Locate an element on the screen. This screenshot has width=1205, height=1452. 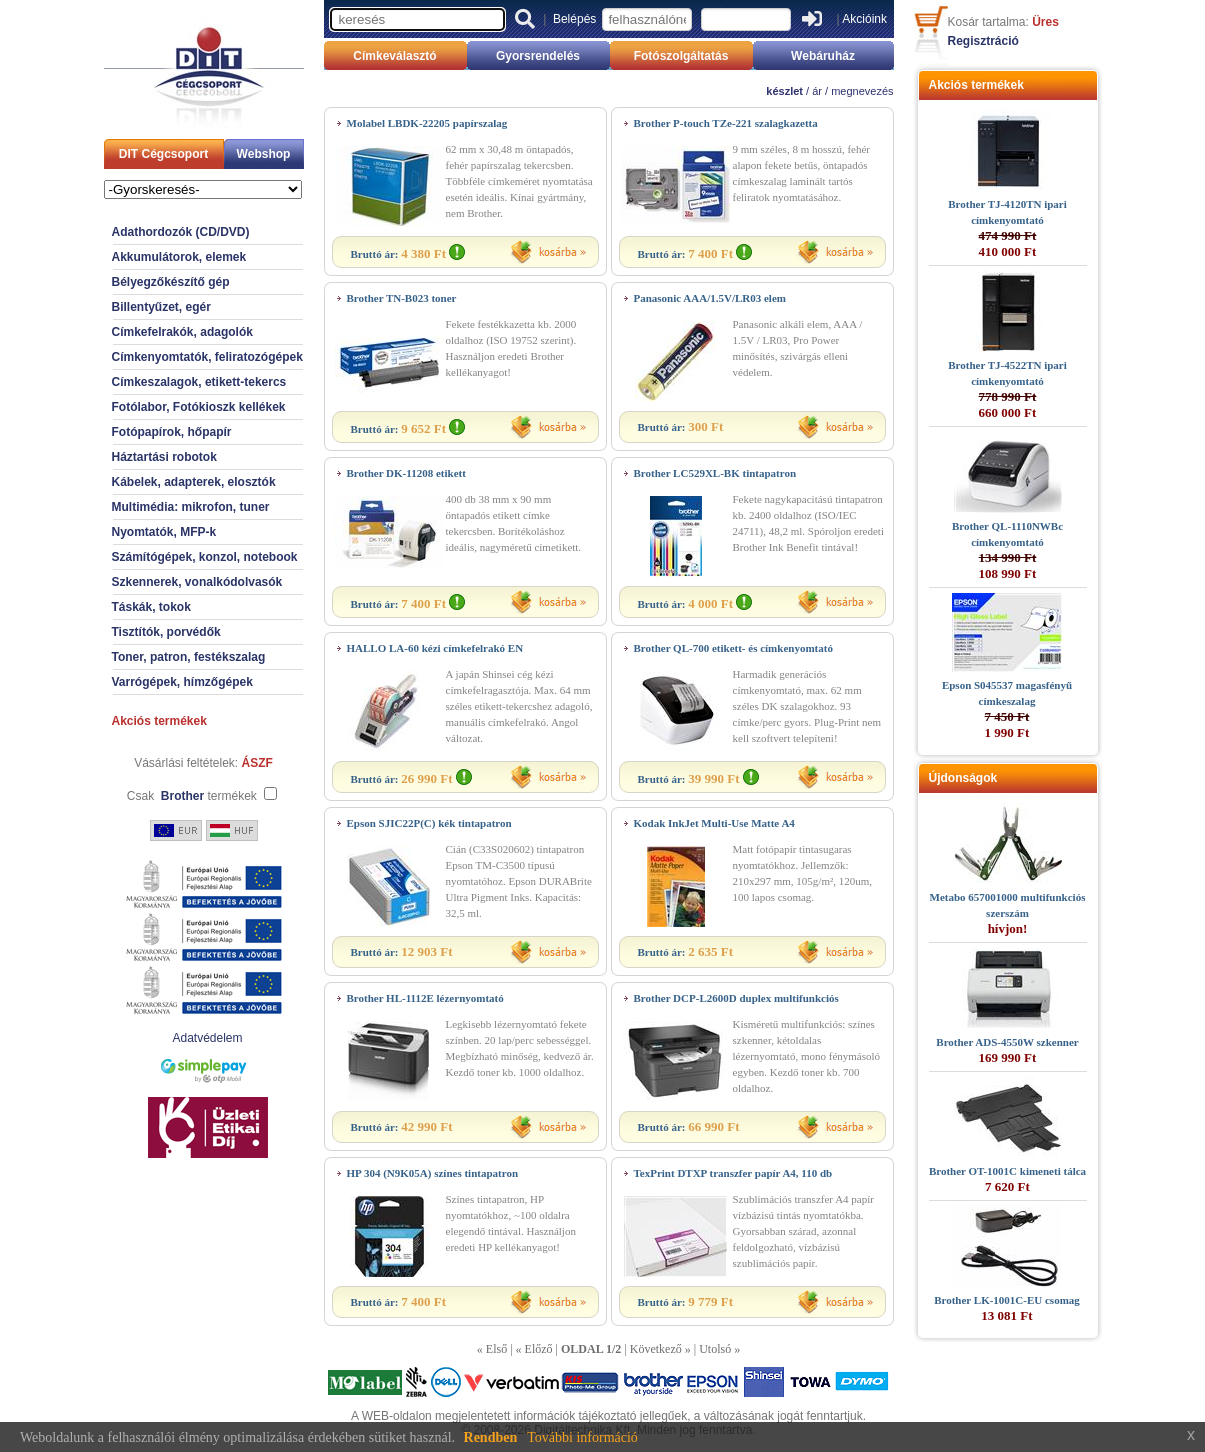
Epson SJIC22P(C) kék tintapatron is located at coordinates (429, 823).